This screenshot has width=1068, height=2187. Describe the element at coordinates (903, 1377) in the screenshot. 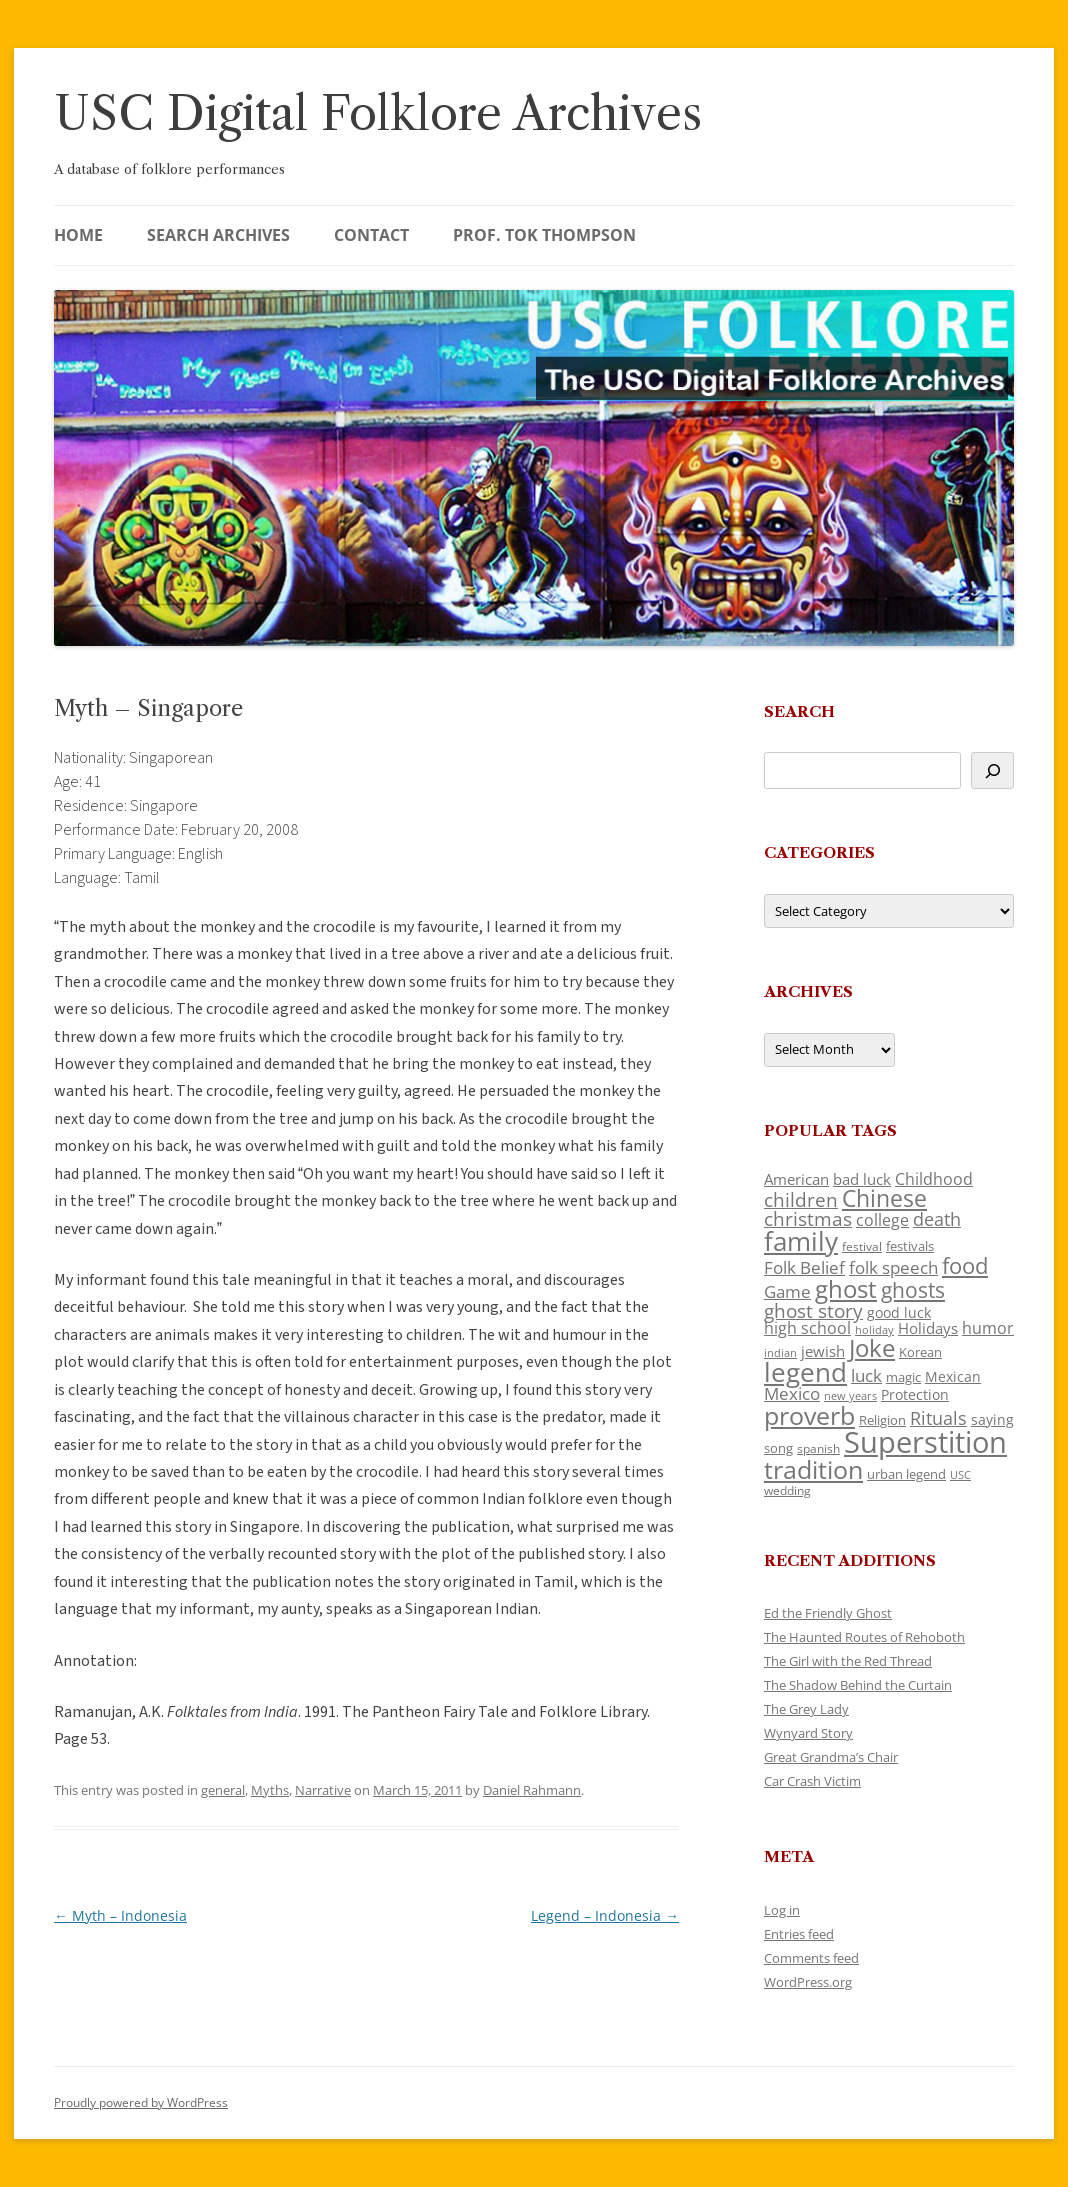

I see `magic [magic (117 items)]` at that location.